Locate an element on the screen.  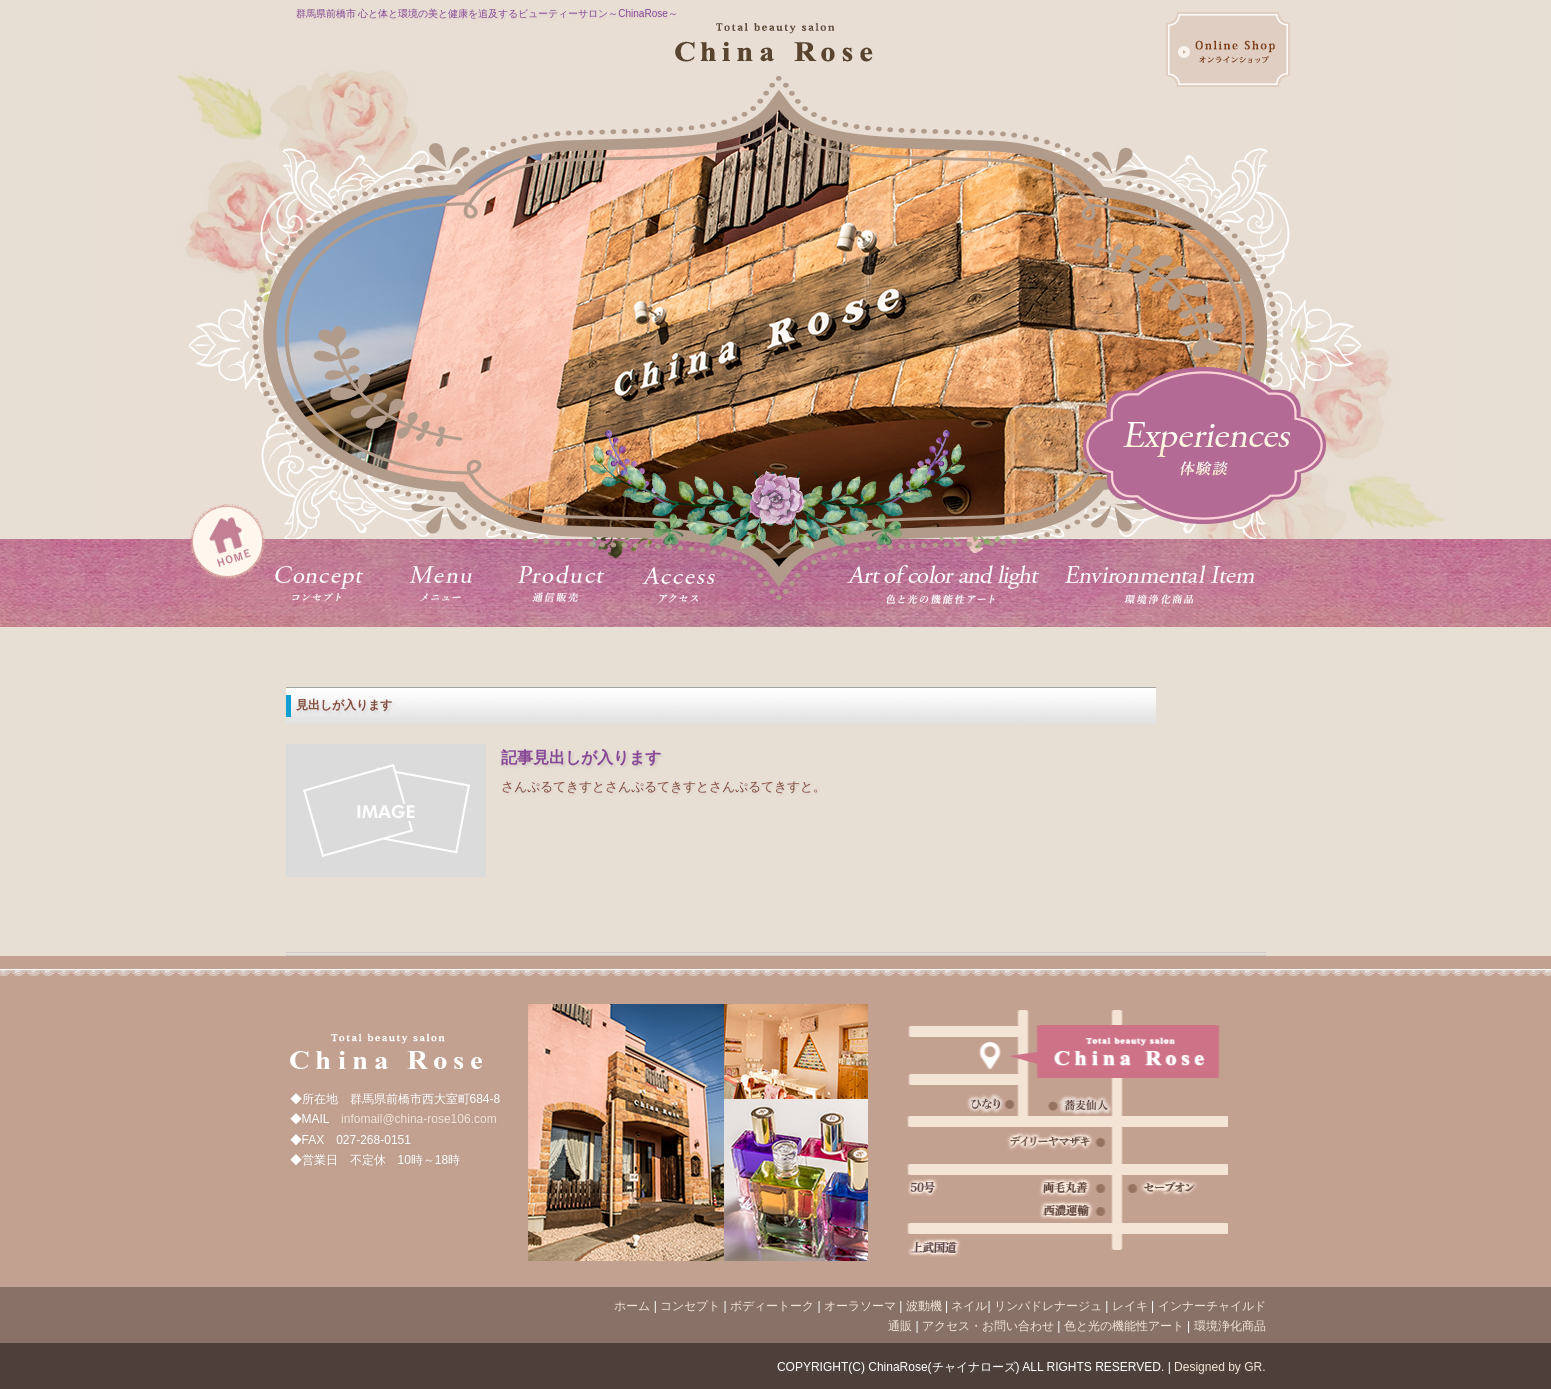
infomail@china-rose106.com is located at coordinates (419, 1119).